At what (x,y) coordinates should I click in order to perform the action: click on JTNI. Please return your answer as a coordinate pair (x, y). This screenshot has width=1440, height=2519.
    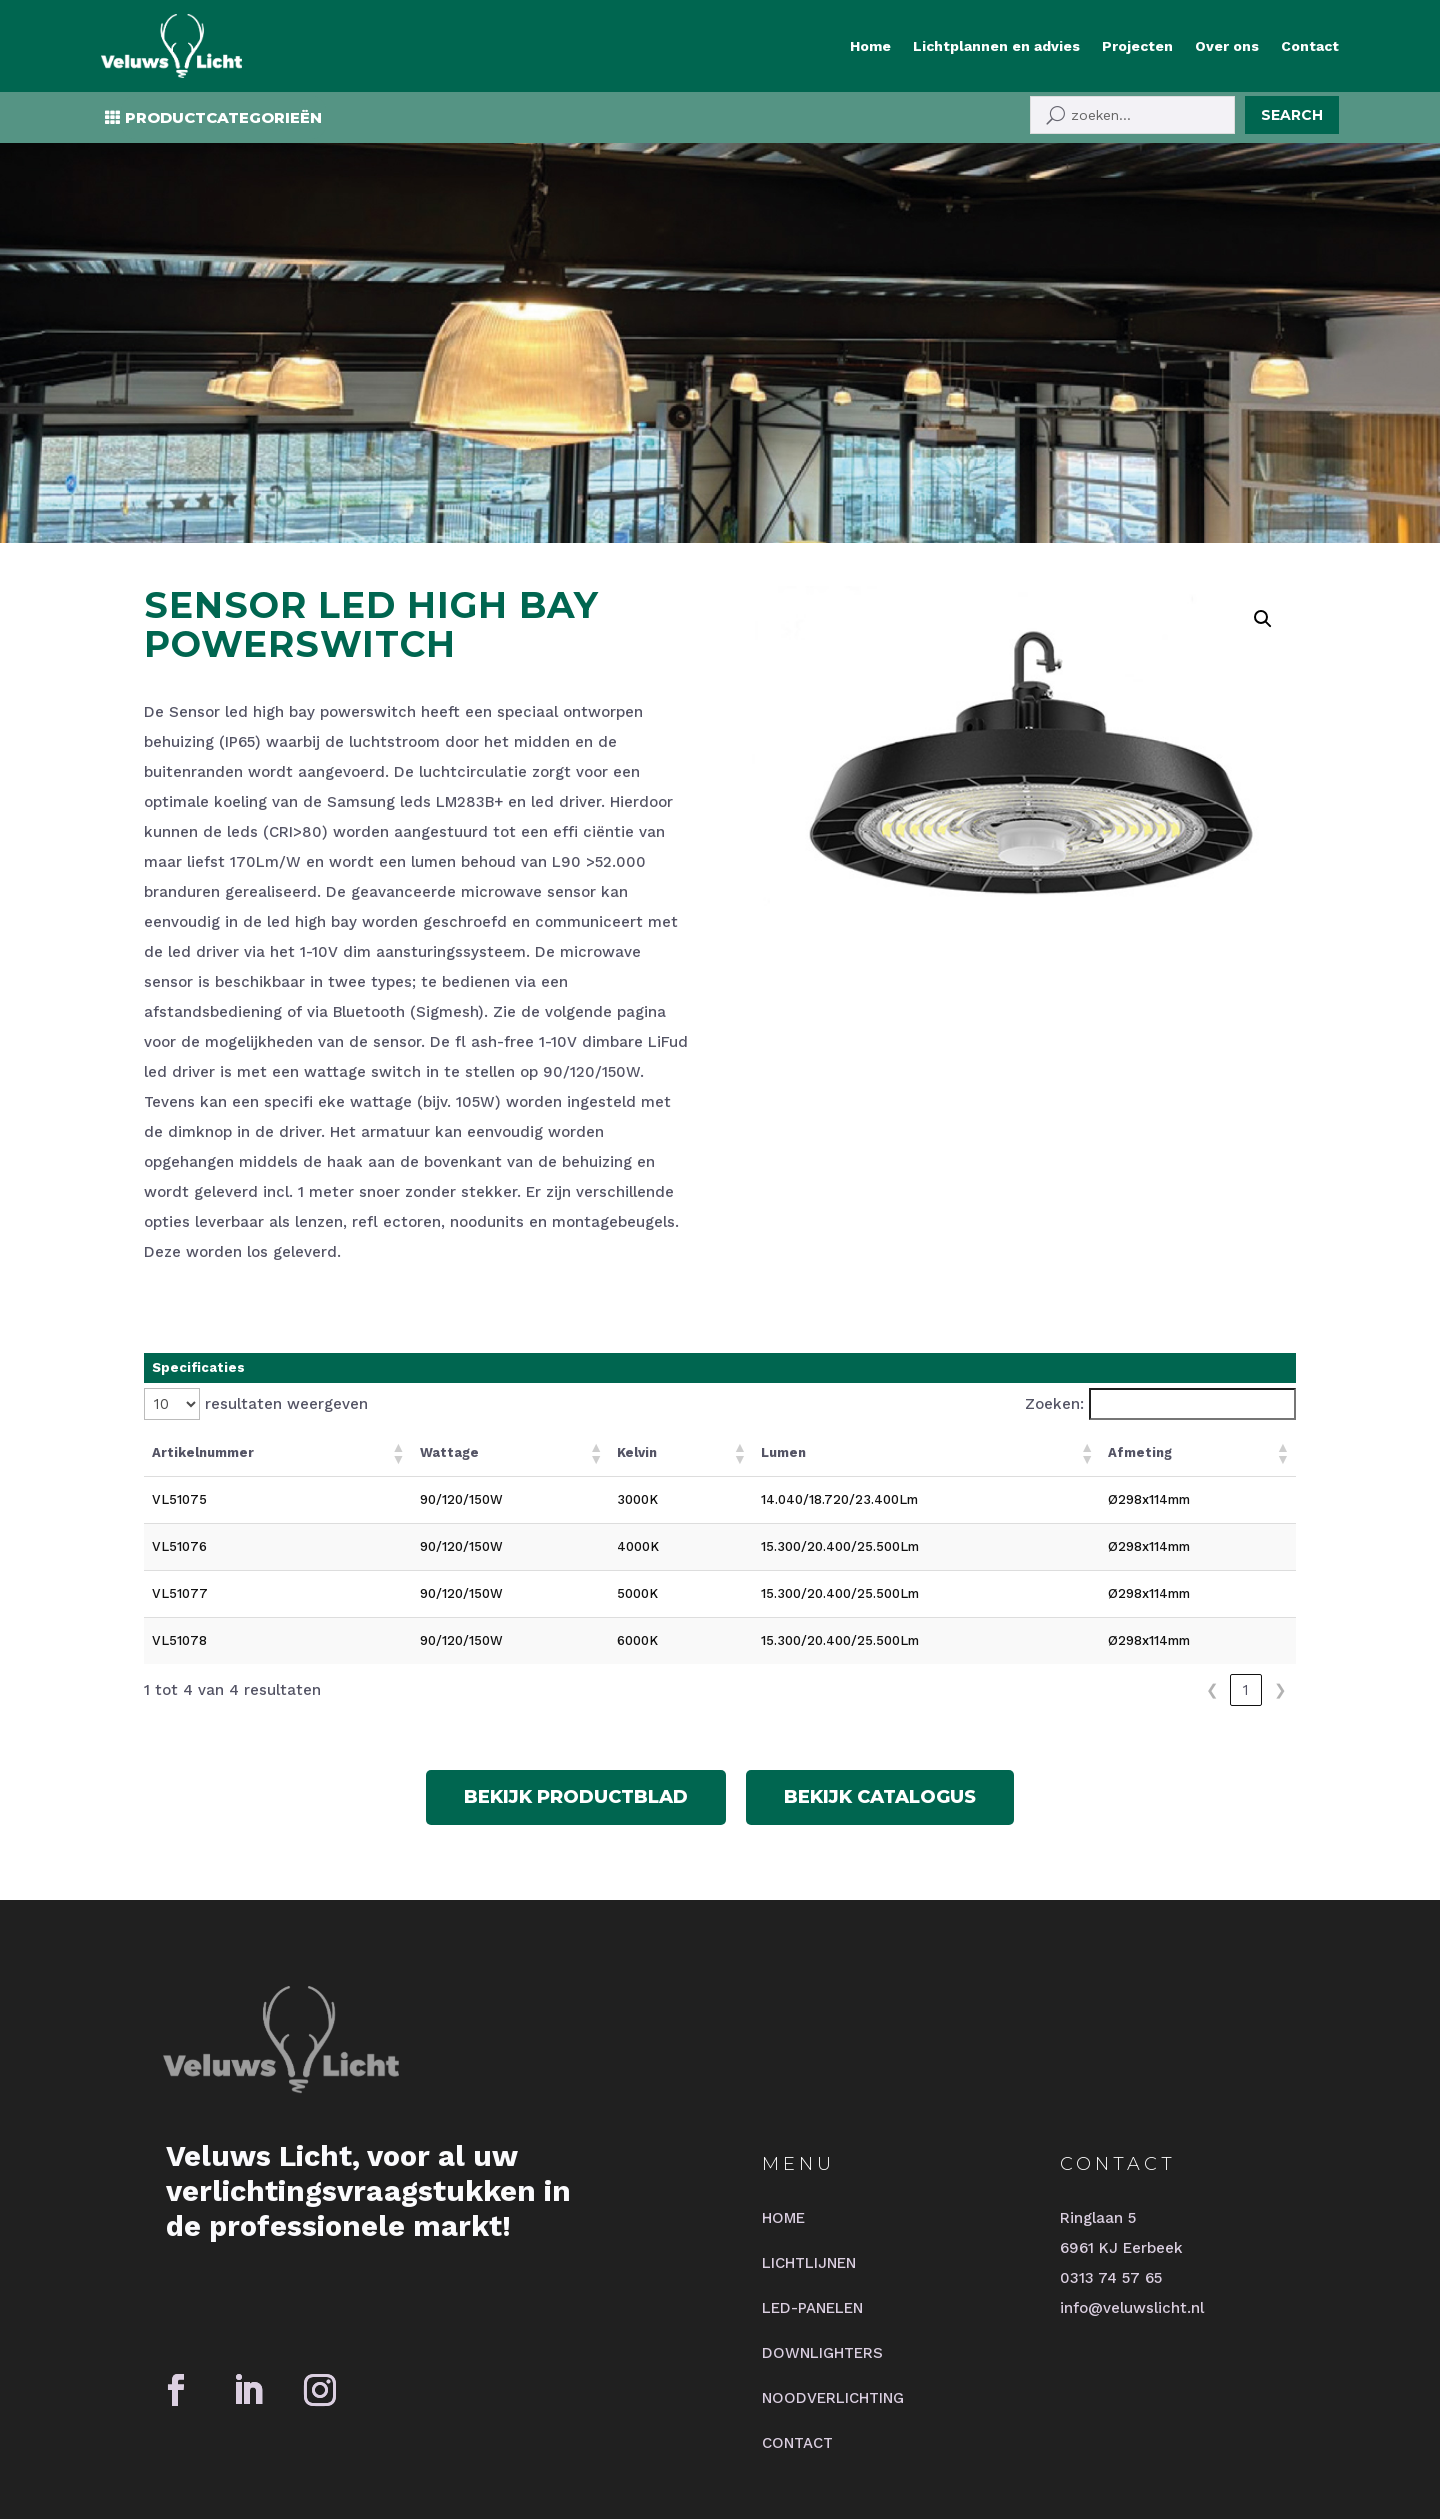
    Looking at the image, I should click on (573, 2417).